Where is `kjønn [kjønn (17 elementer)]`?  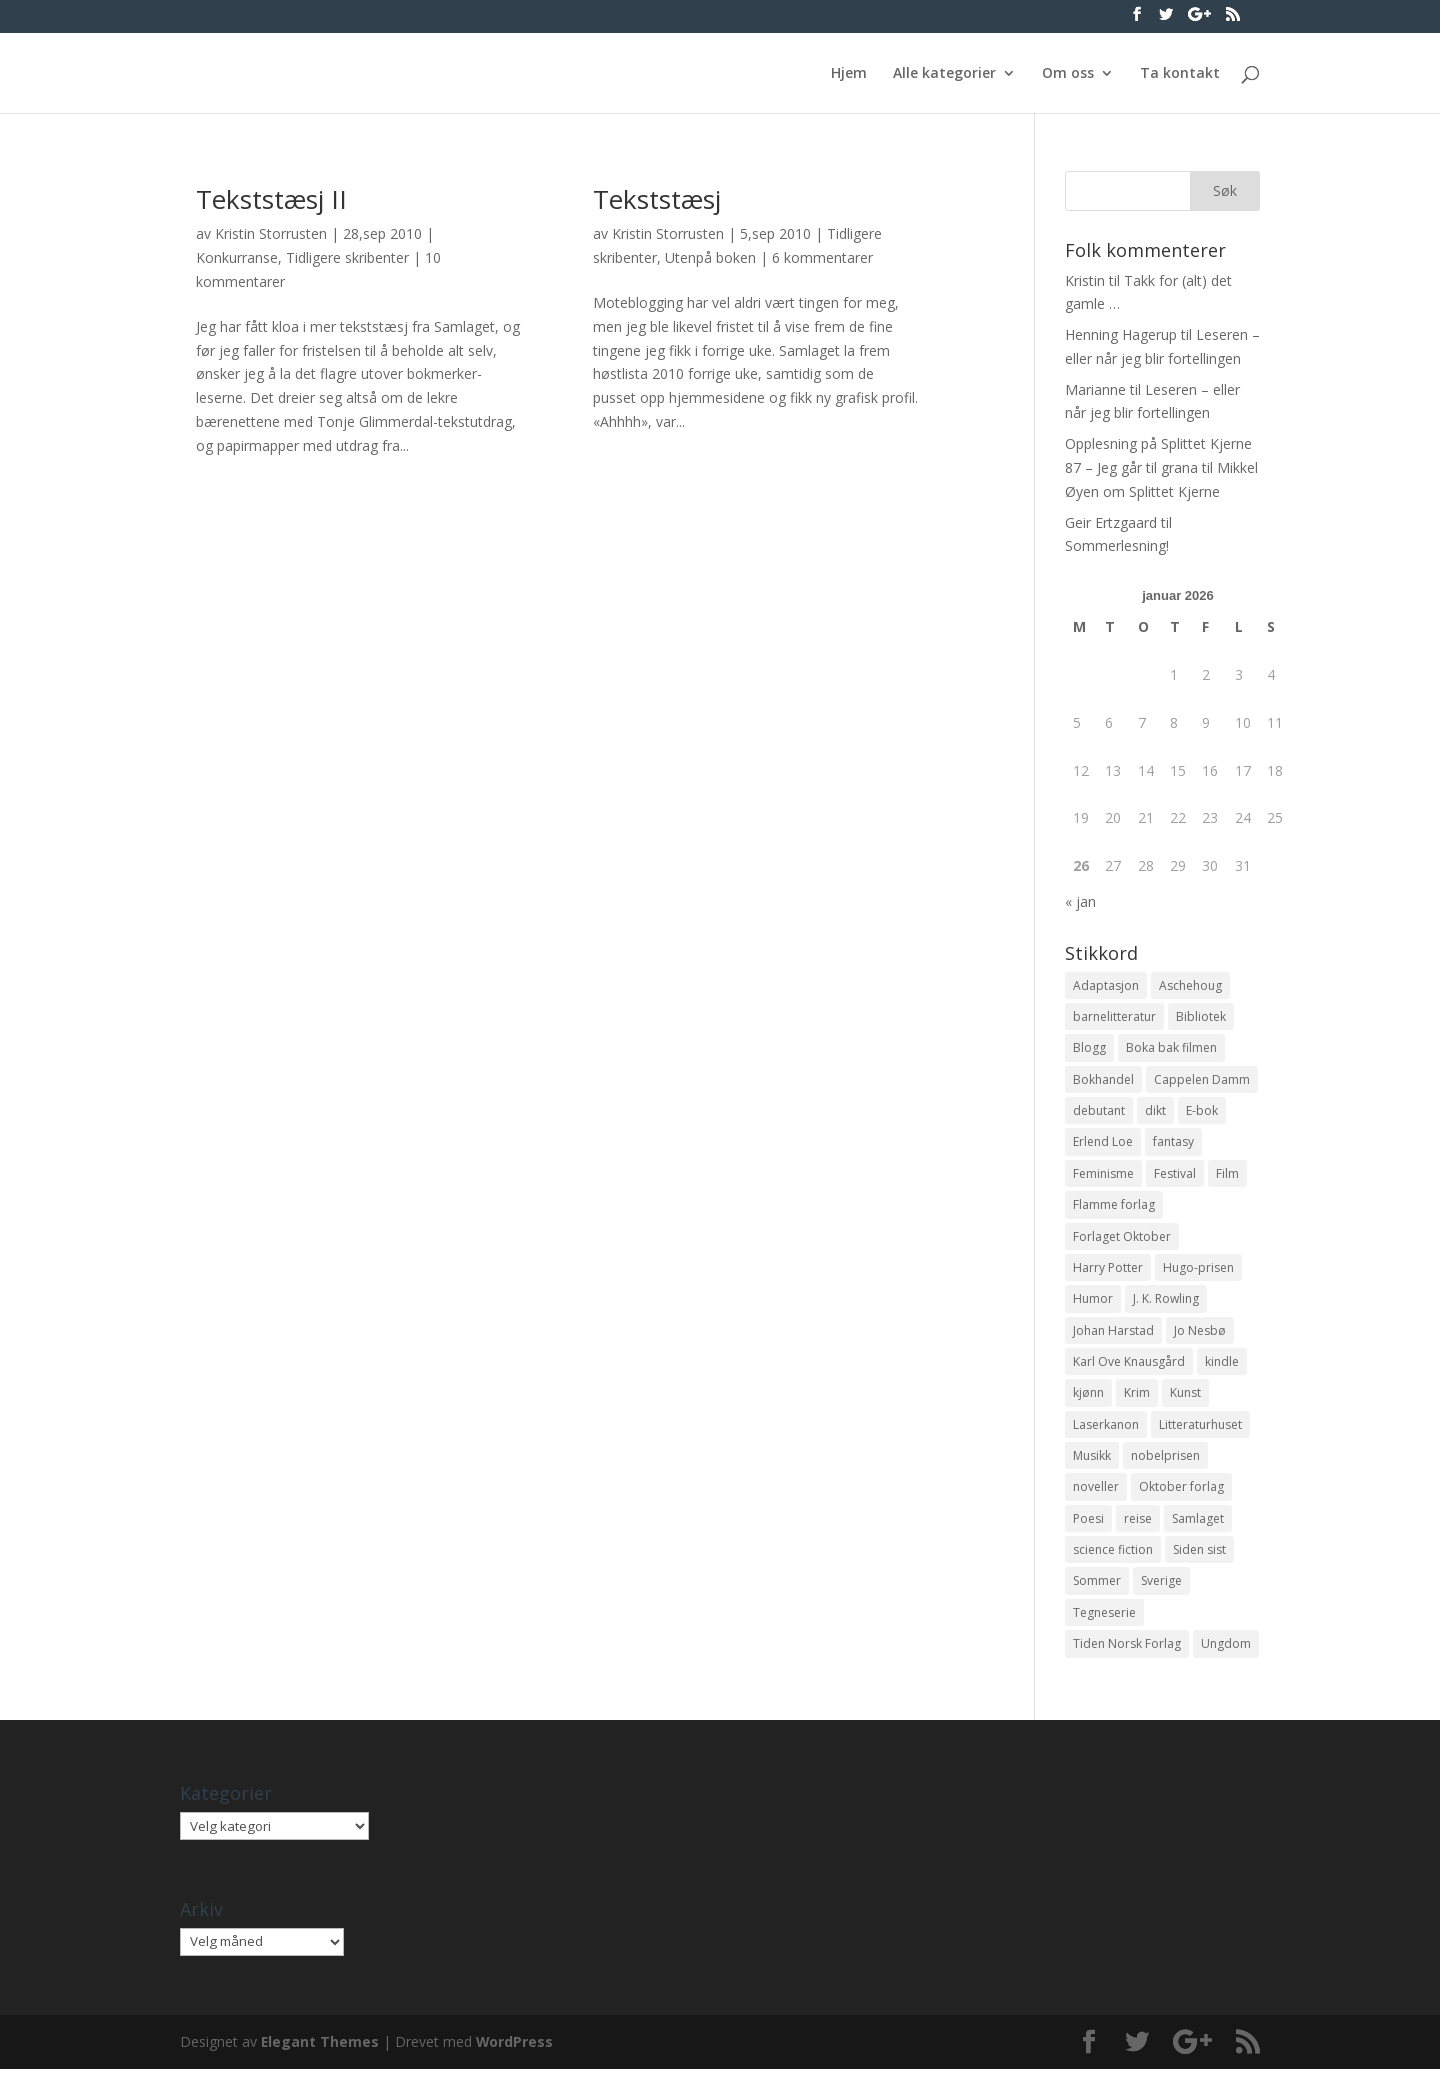 kjønn [kjønn (17 elementer)] is located at coordinates (1088, 1398).